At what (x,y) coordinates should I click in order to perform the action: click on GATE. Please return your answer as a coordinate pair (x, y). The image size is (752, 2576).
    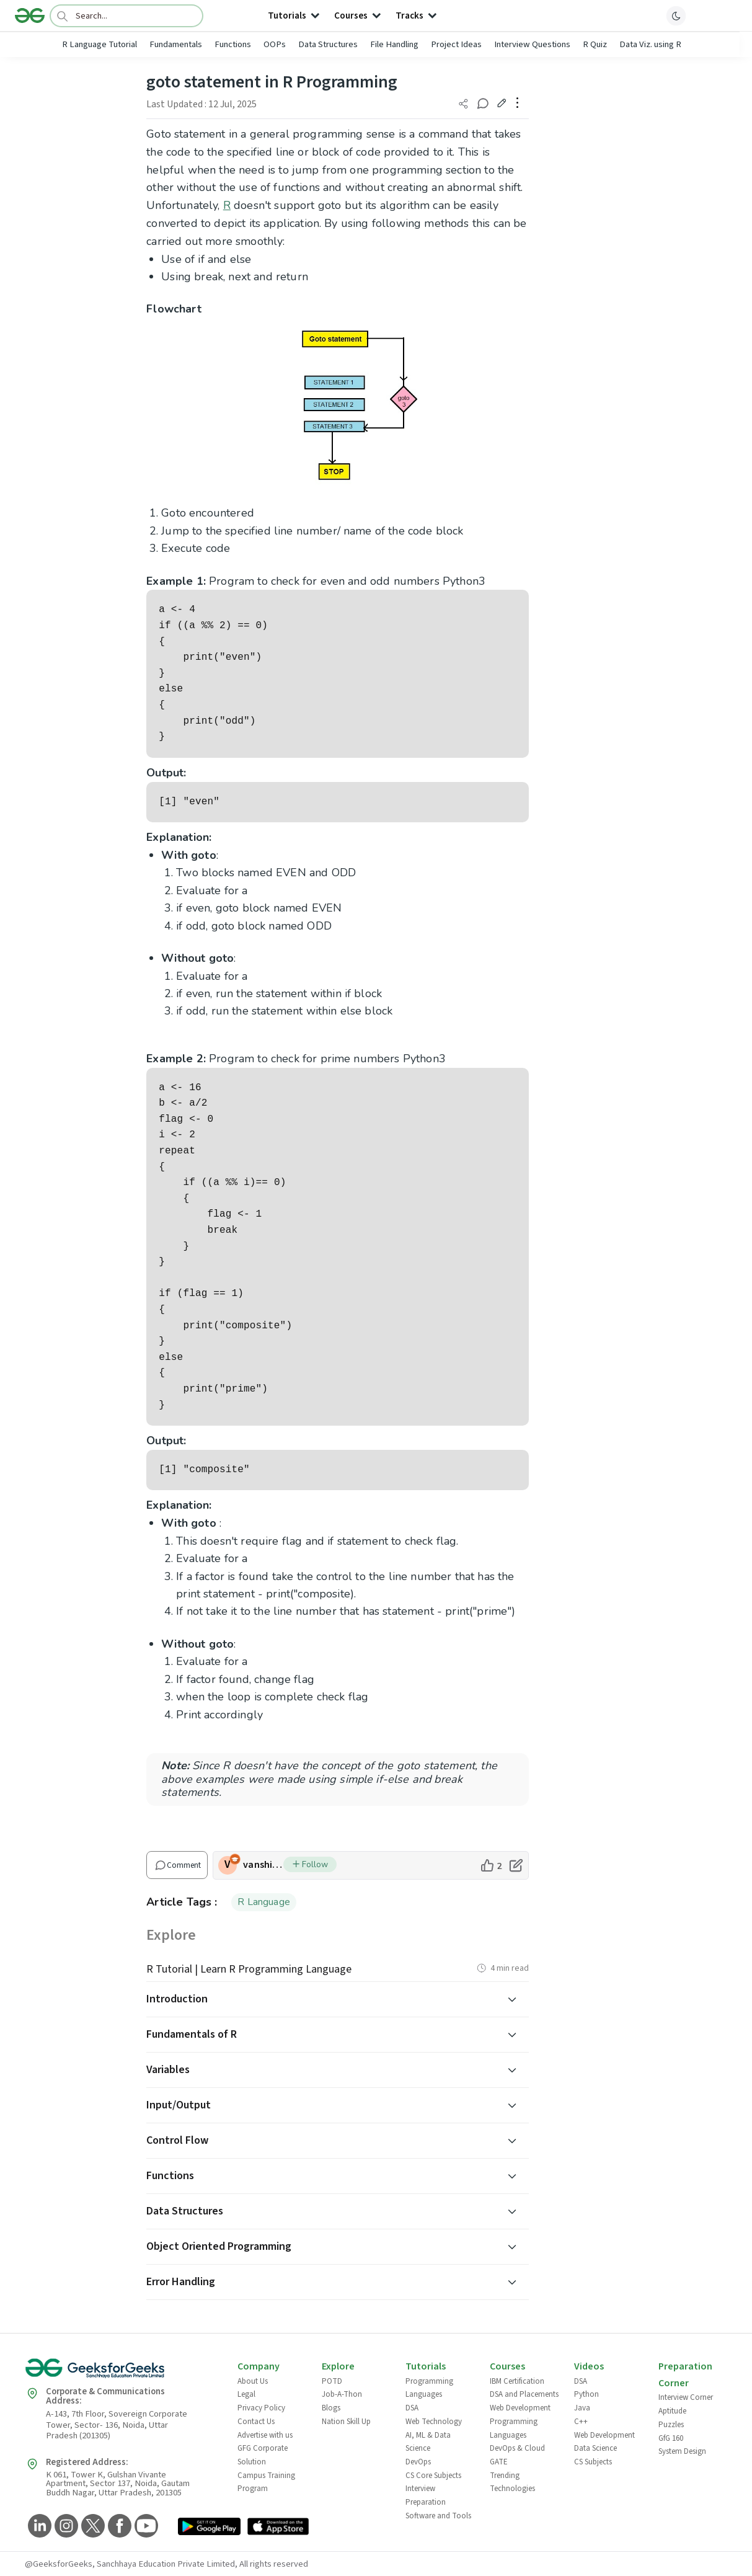
    Looking at the image, I should click on (499, 2461).